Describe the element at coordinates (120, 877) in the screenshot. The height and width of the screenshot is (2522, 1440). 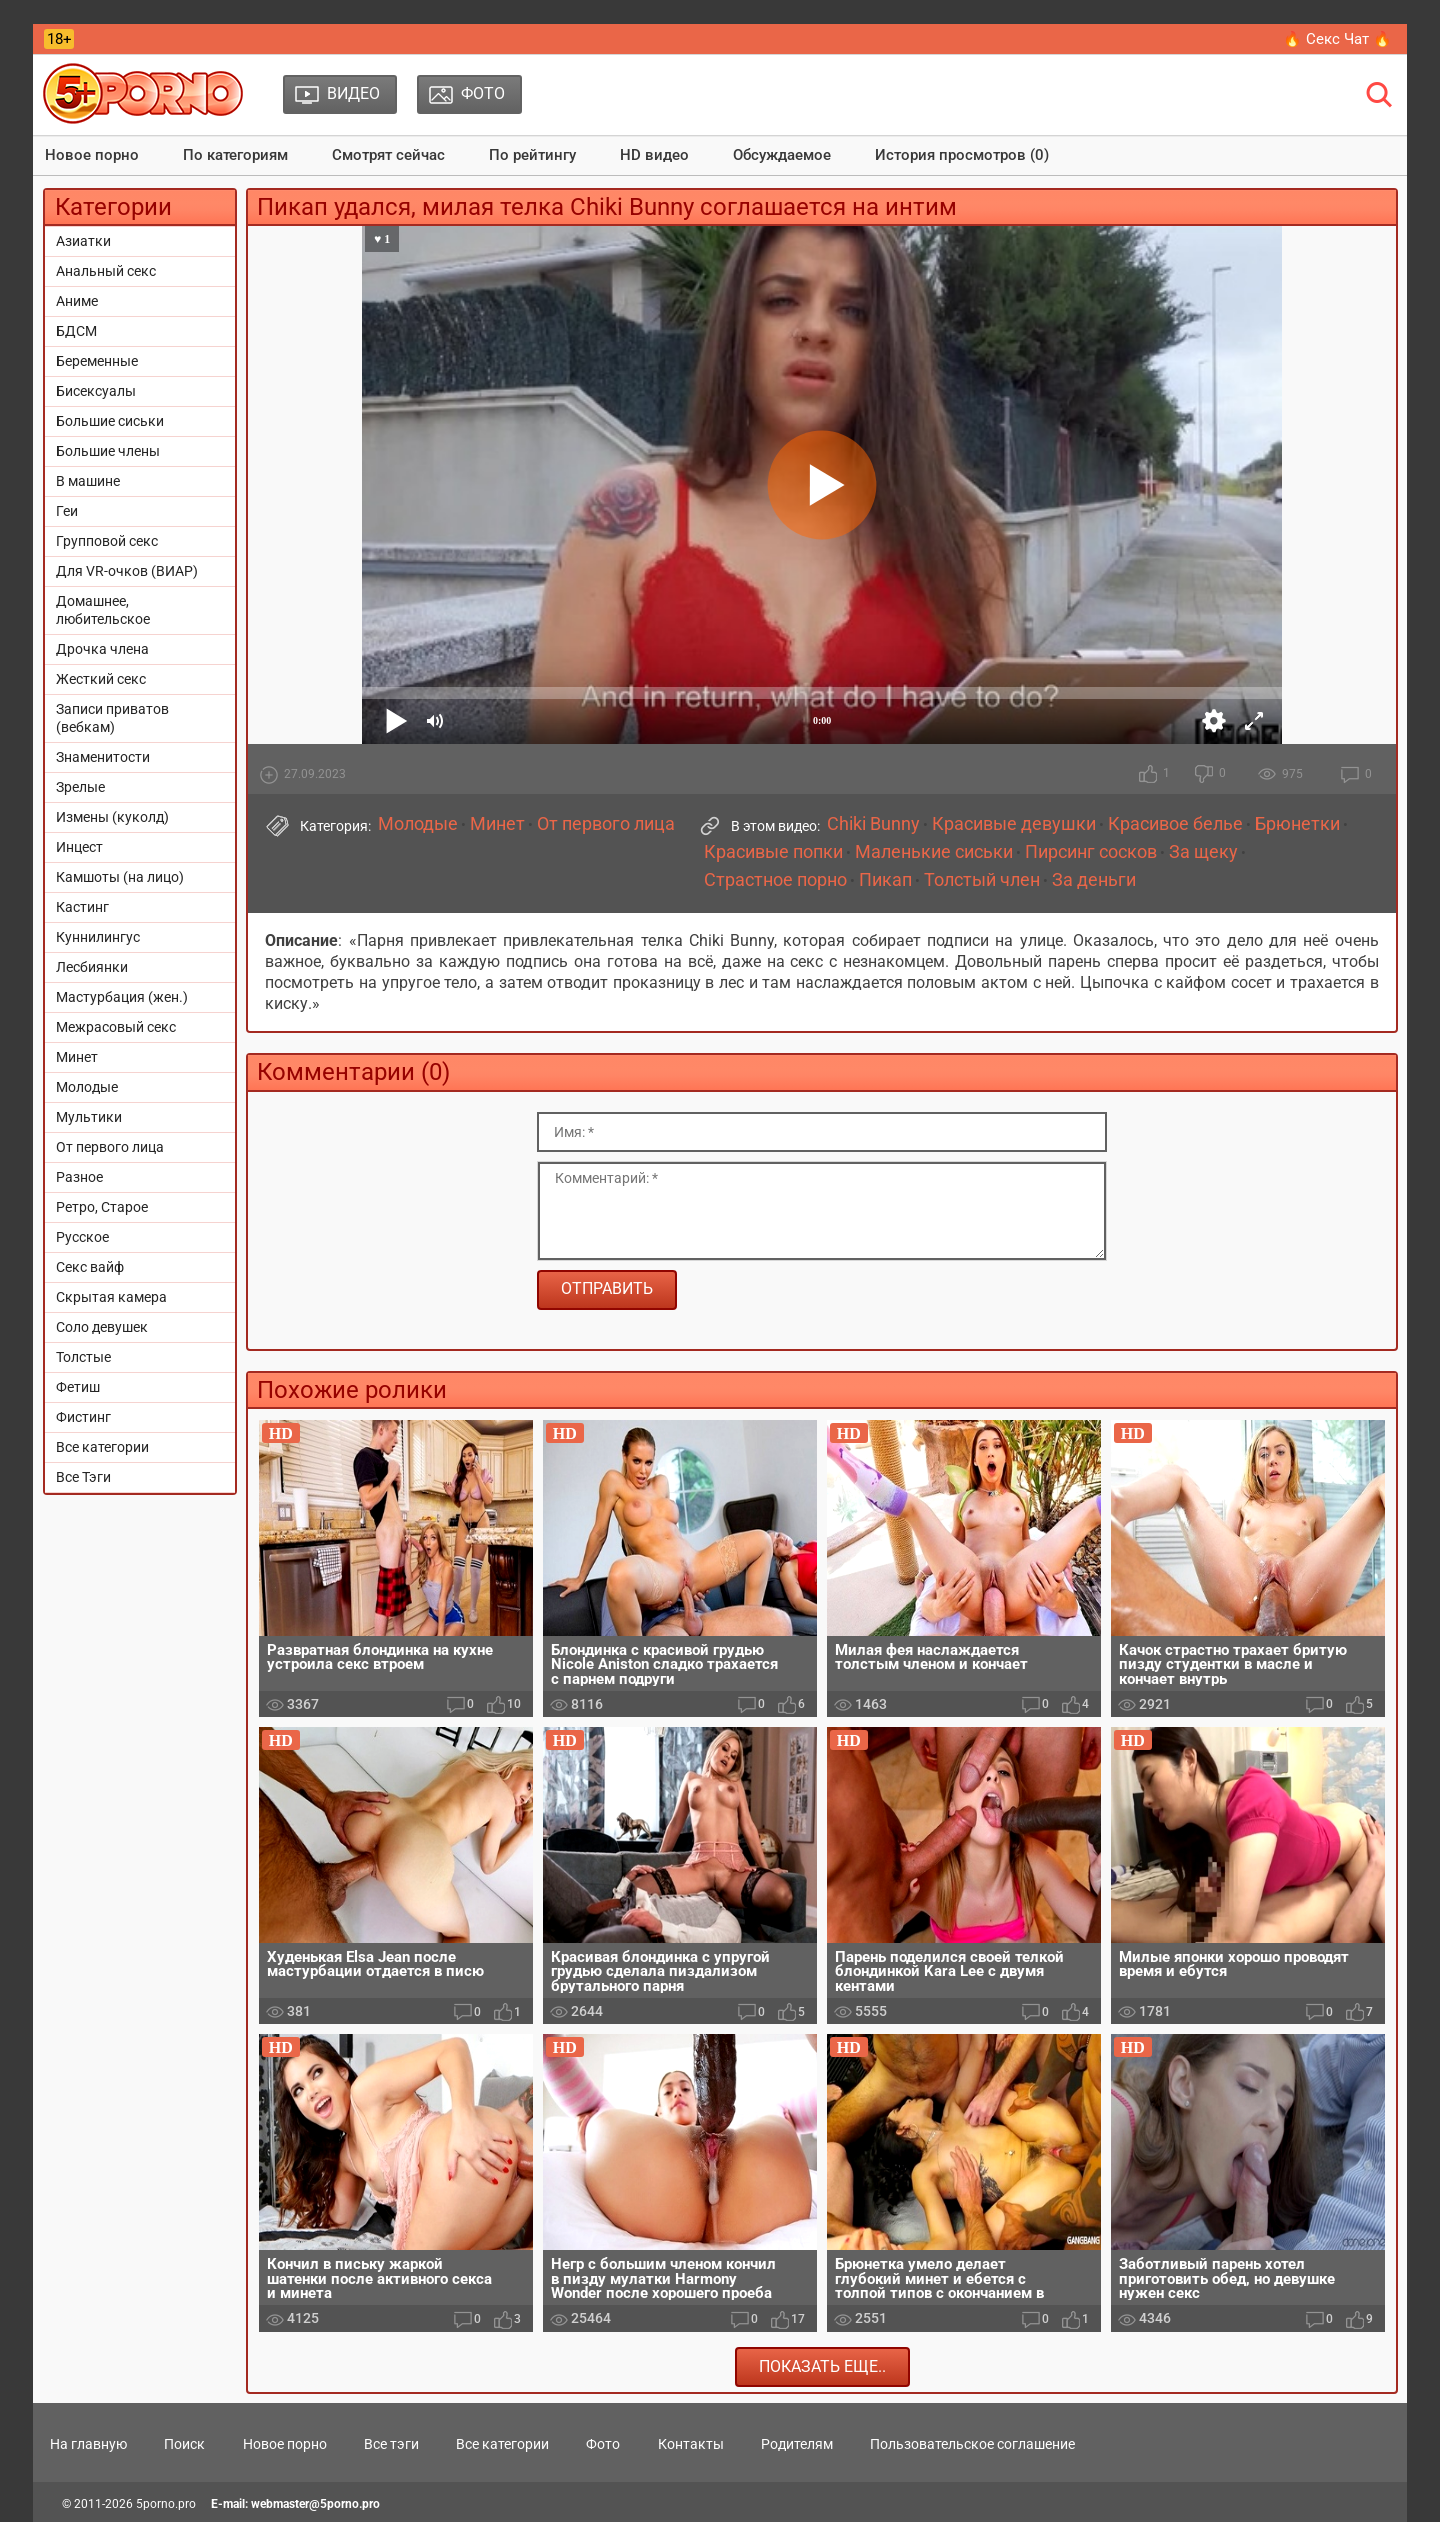
I see `Камшоты (на лицо)` at that location.